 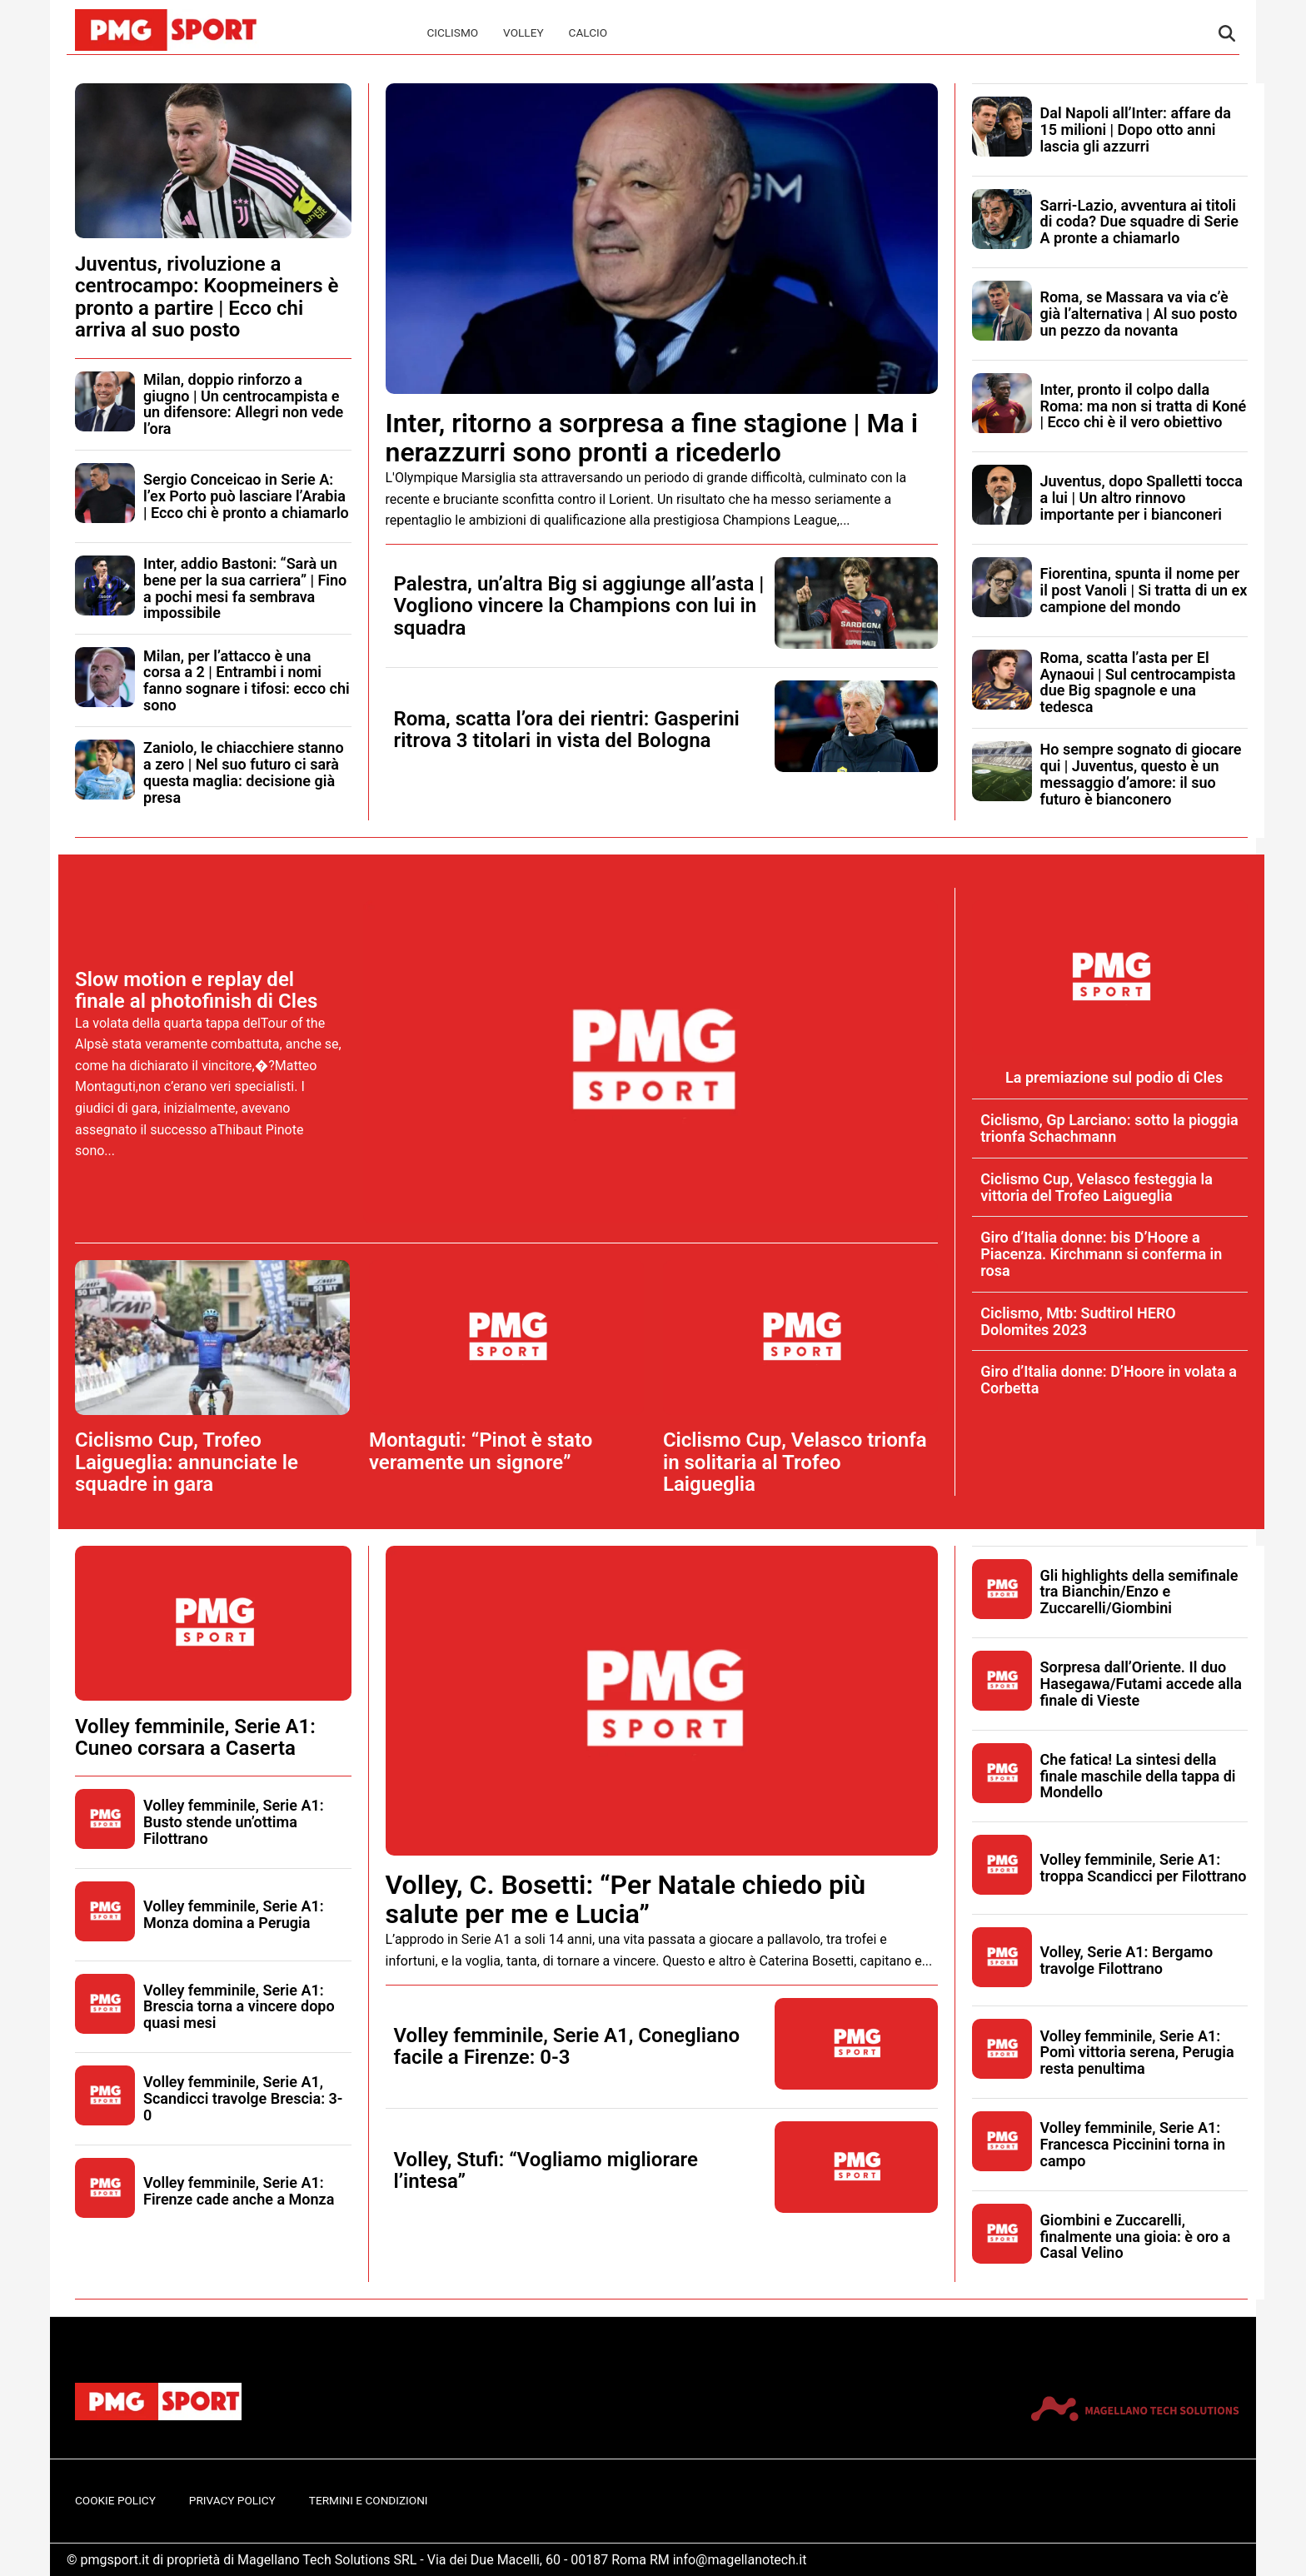 What do you see at coordinates (567, 729) in the screenshot?
I see `Roma, scatta l’ora dei rientri: Gasperini ritrova 3 titolari in vista del Bologna` at bounding box center [567, 729].